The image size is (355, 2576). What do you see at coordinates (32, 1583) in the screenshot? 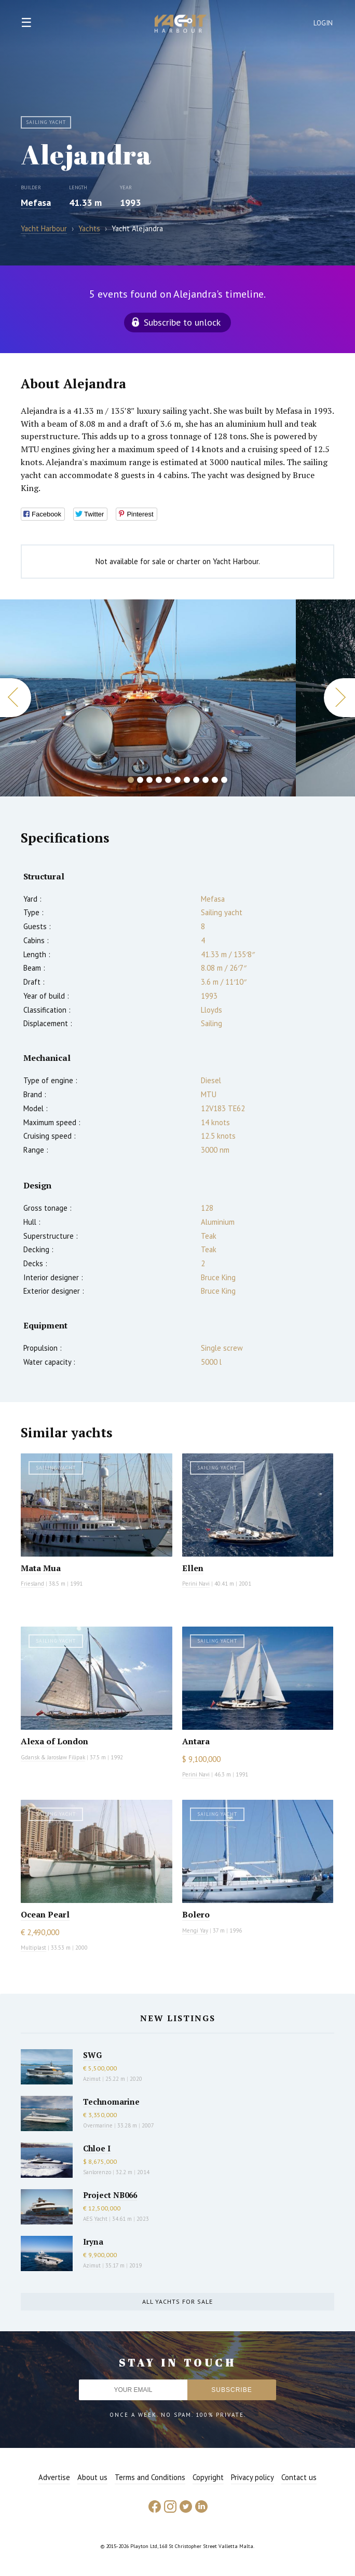
I see `Friesland` at bounding box center [32, 1583].